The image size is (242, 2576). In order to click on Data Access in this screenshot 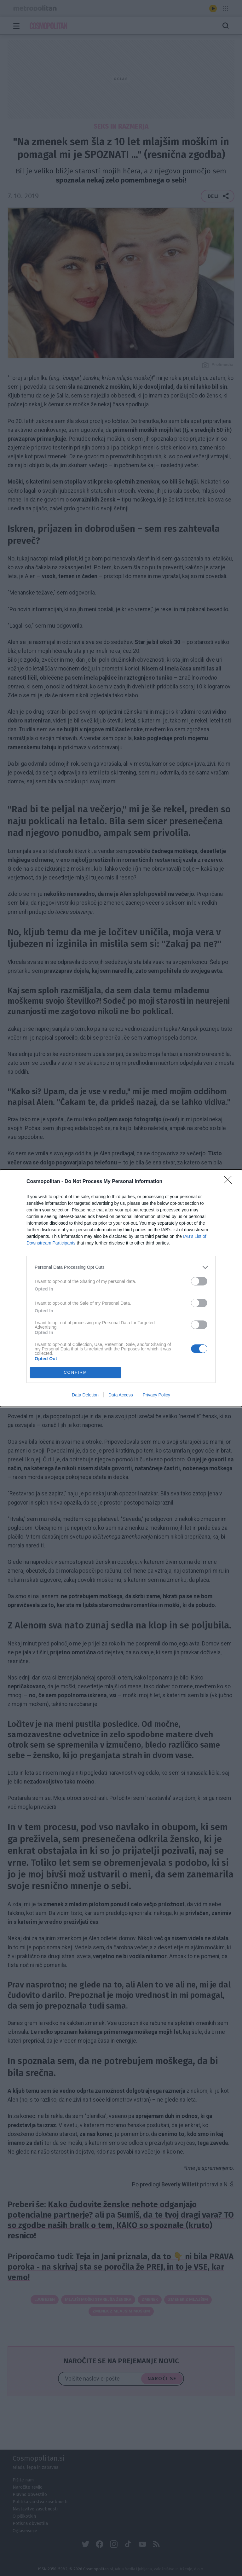, I will do `click(120, 1394)`.